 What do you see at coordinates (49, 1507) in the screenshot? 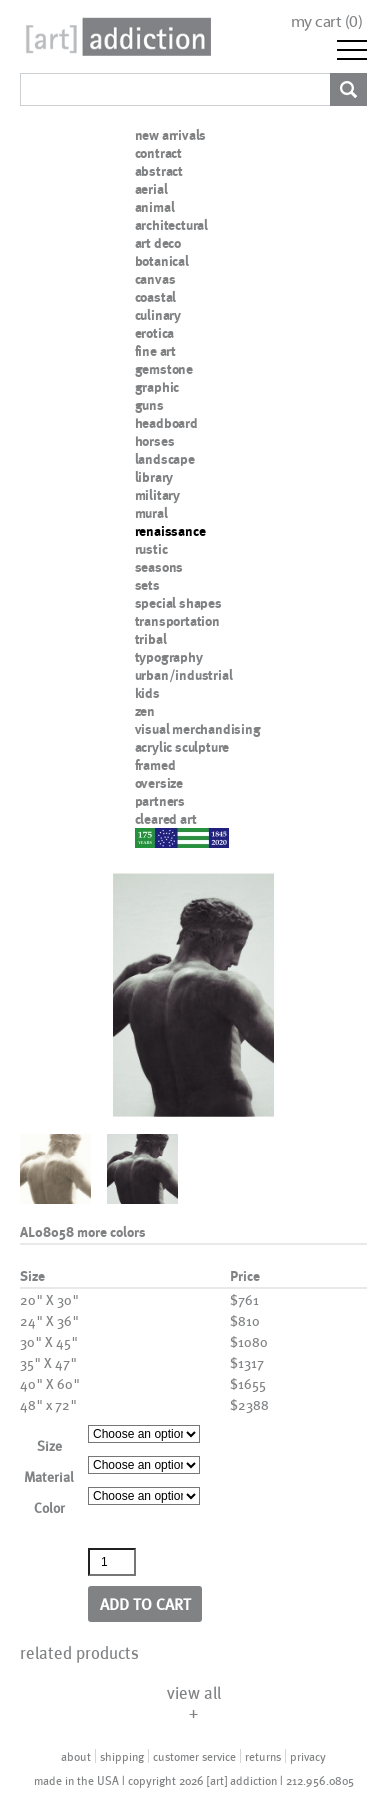
I see `Color` at bounding box center [49, 1507].